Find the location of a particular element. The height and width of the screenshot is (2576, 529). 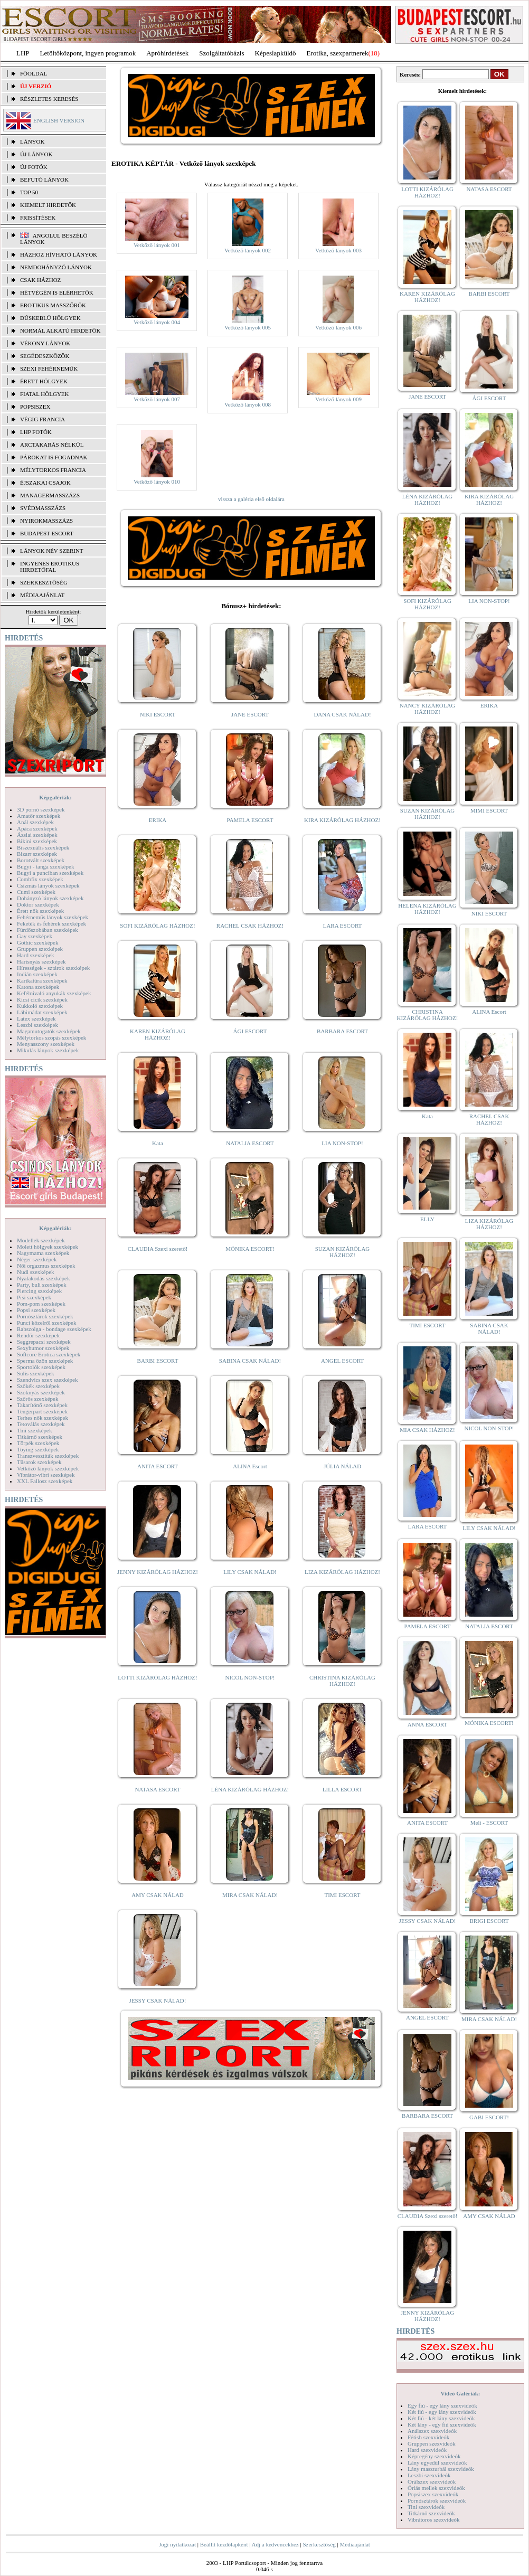

Egy fiú - egy lány szexvideók is located at coordinates (442, 2405).